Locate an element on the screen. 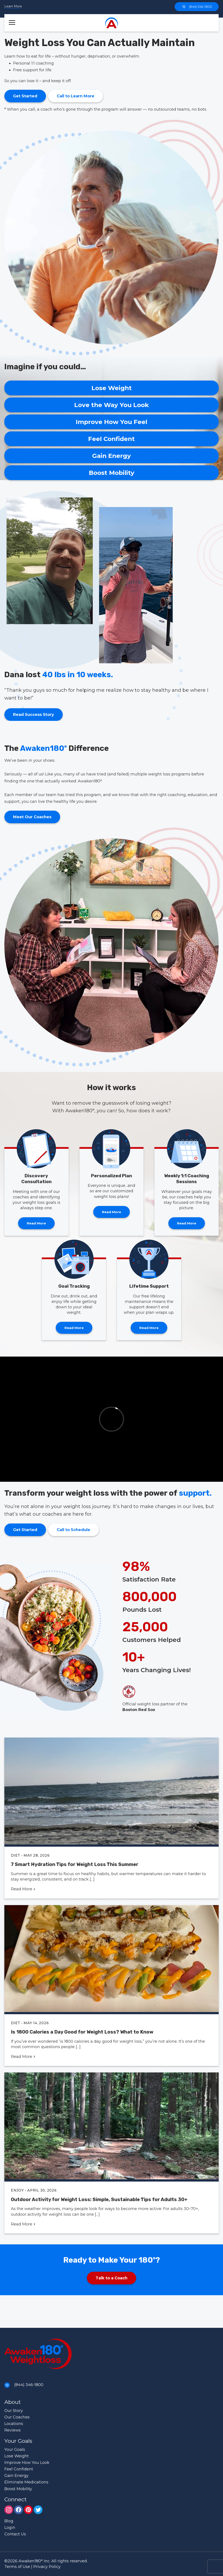 The width and height of the screenshot is (223, 2576). Meet Our Coaches is located at coordinates (32, 817).